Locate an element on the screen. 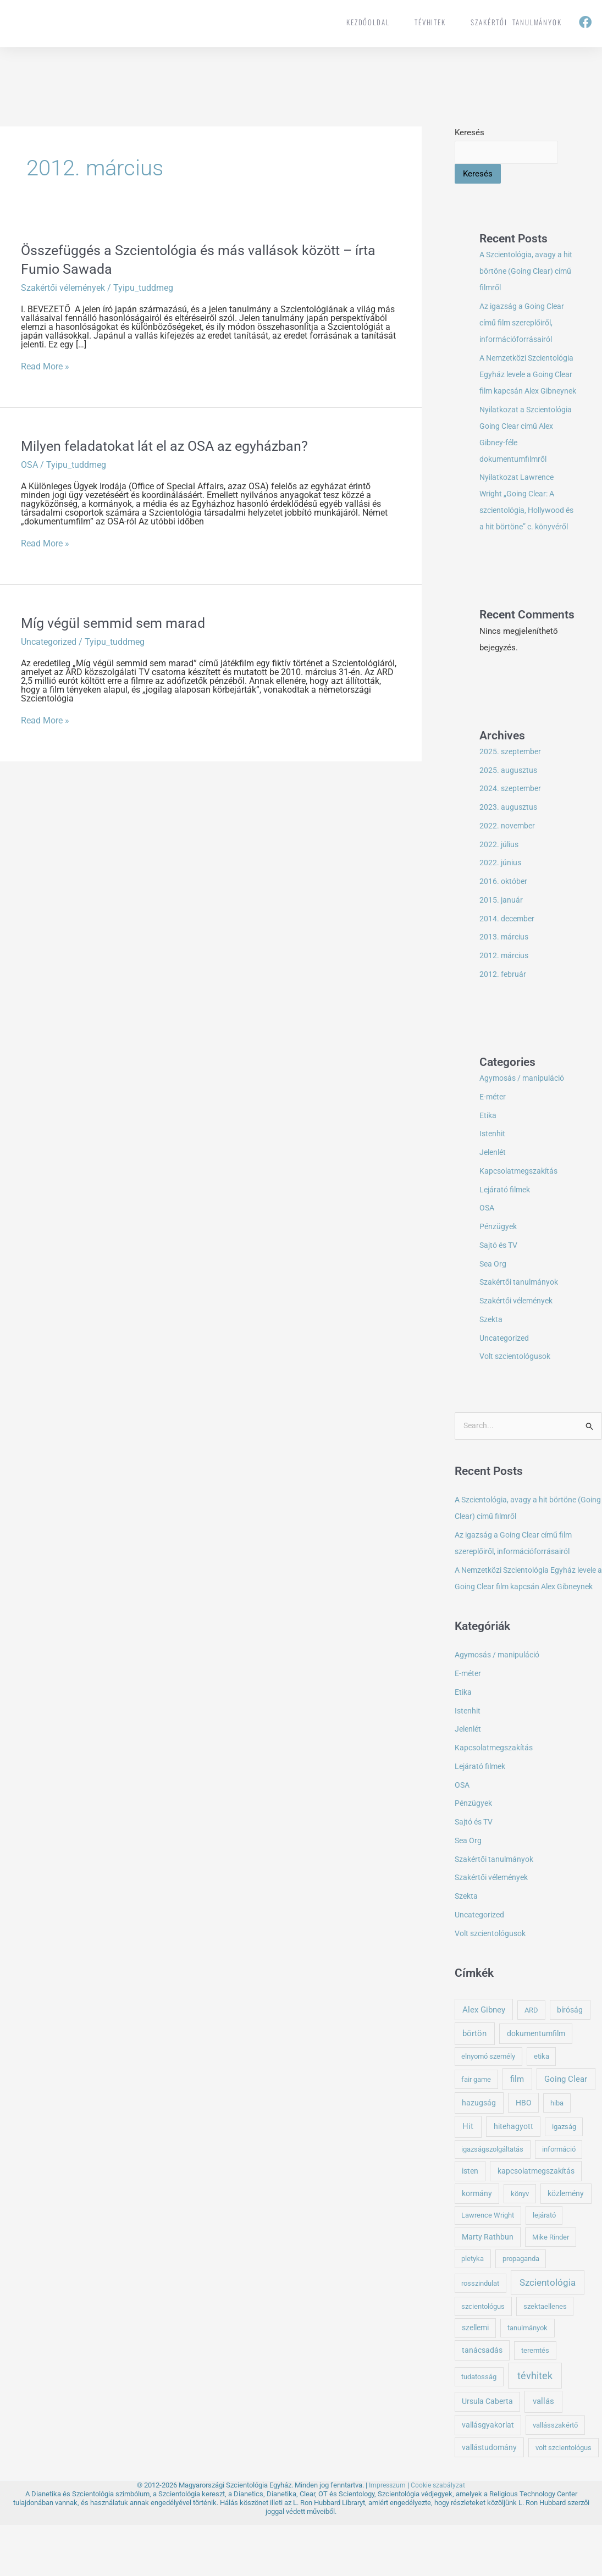  Lawrence Wright [Lawrence Wright (1 elem)] is located at coordinates (487, 2266).